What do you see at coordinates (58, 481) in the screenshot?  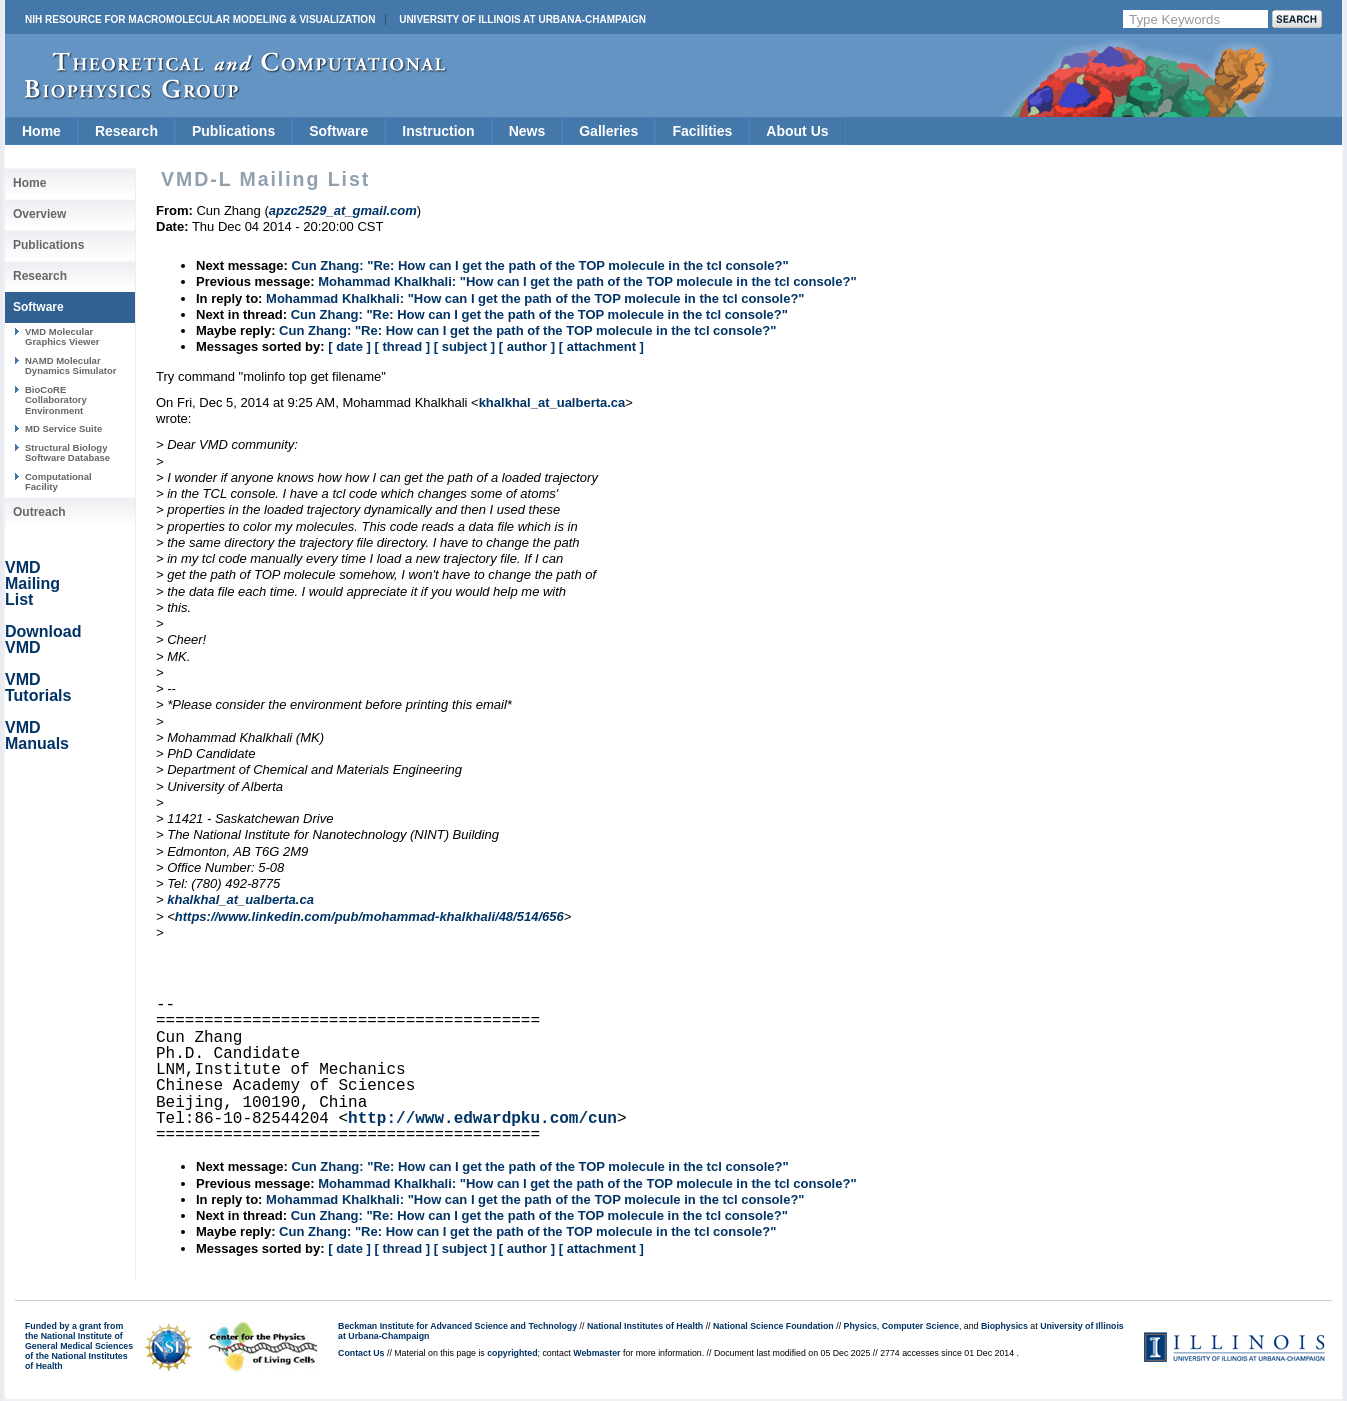 I see `Computational Facility` at bounding box center [58, 481].